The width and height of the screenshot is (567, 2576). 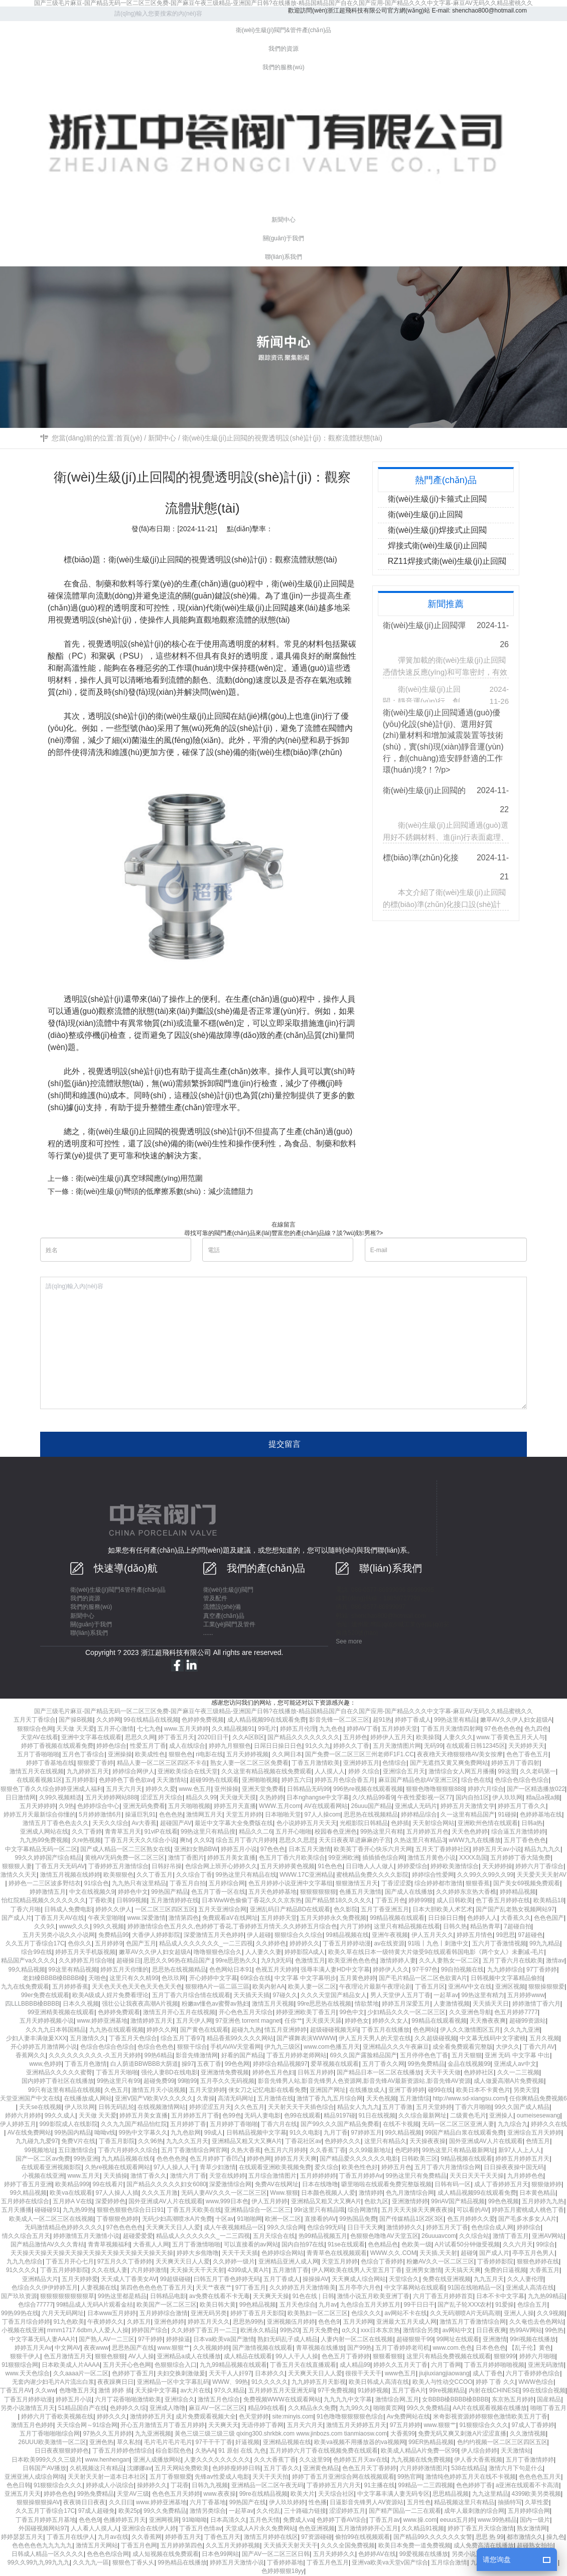 I want to click on www,999日本色, so click(x=227, y=2201).